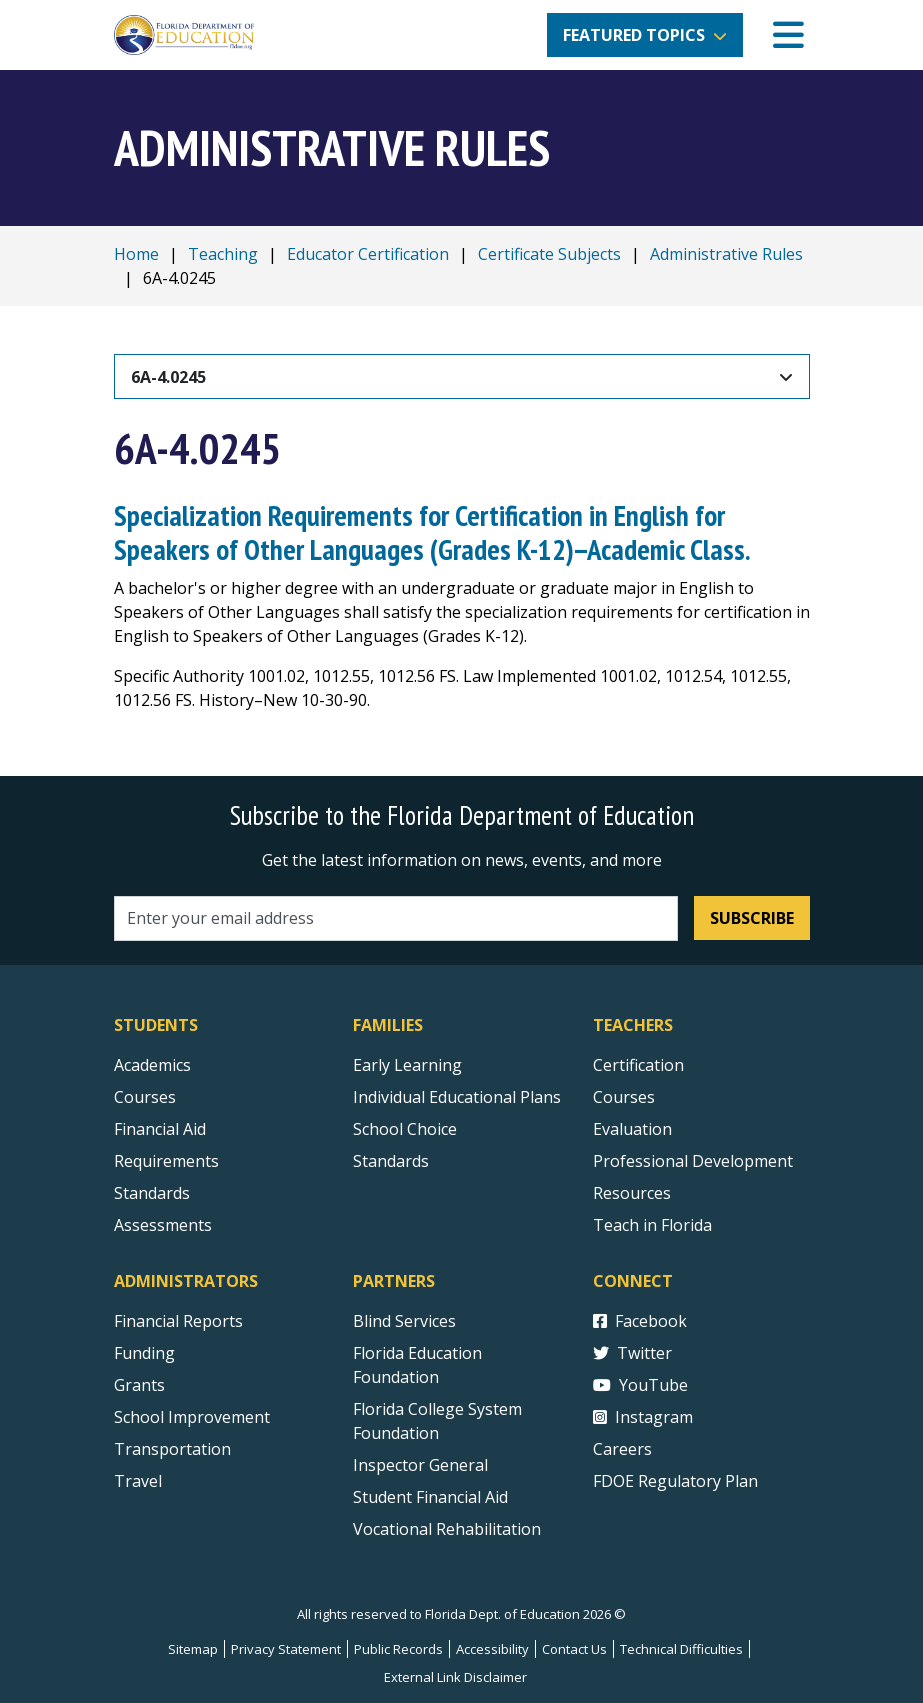 The width and height of the screenshot is (923, 1703). What do you see at coordinates (286, 1649) in the screenshot?
I see `Privacy Statement` at bounding box center [286, 1649].